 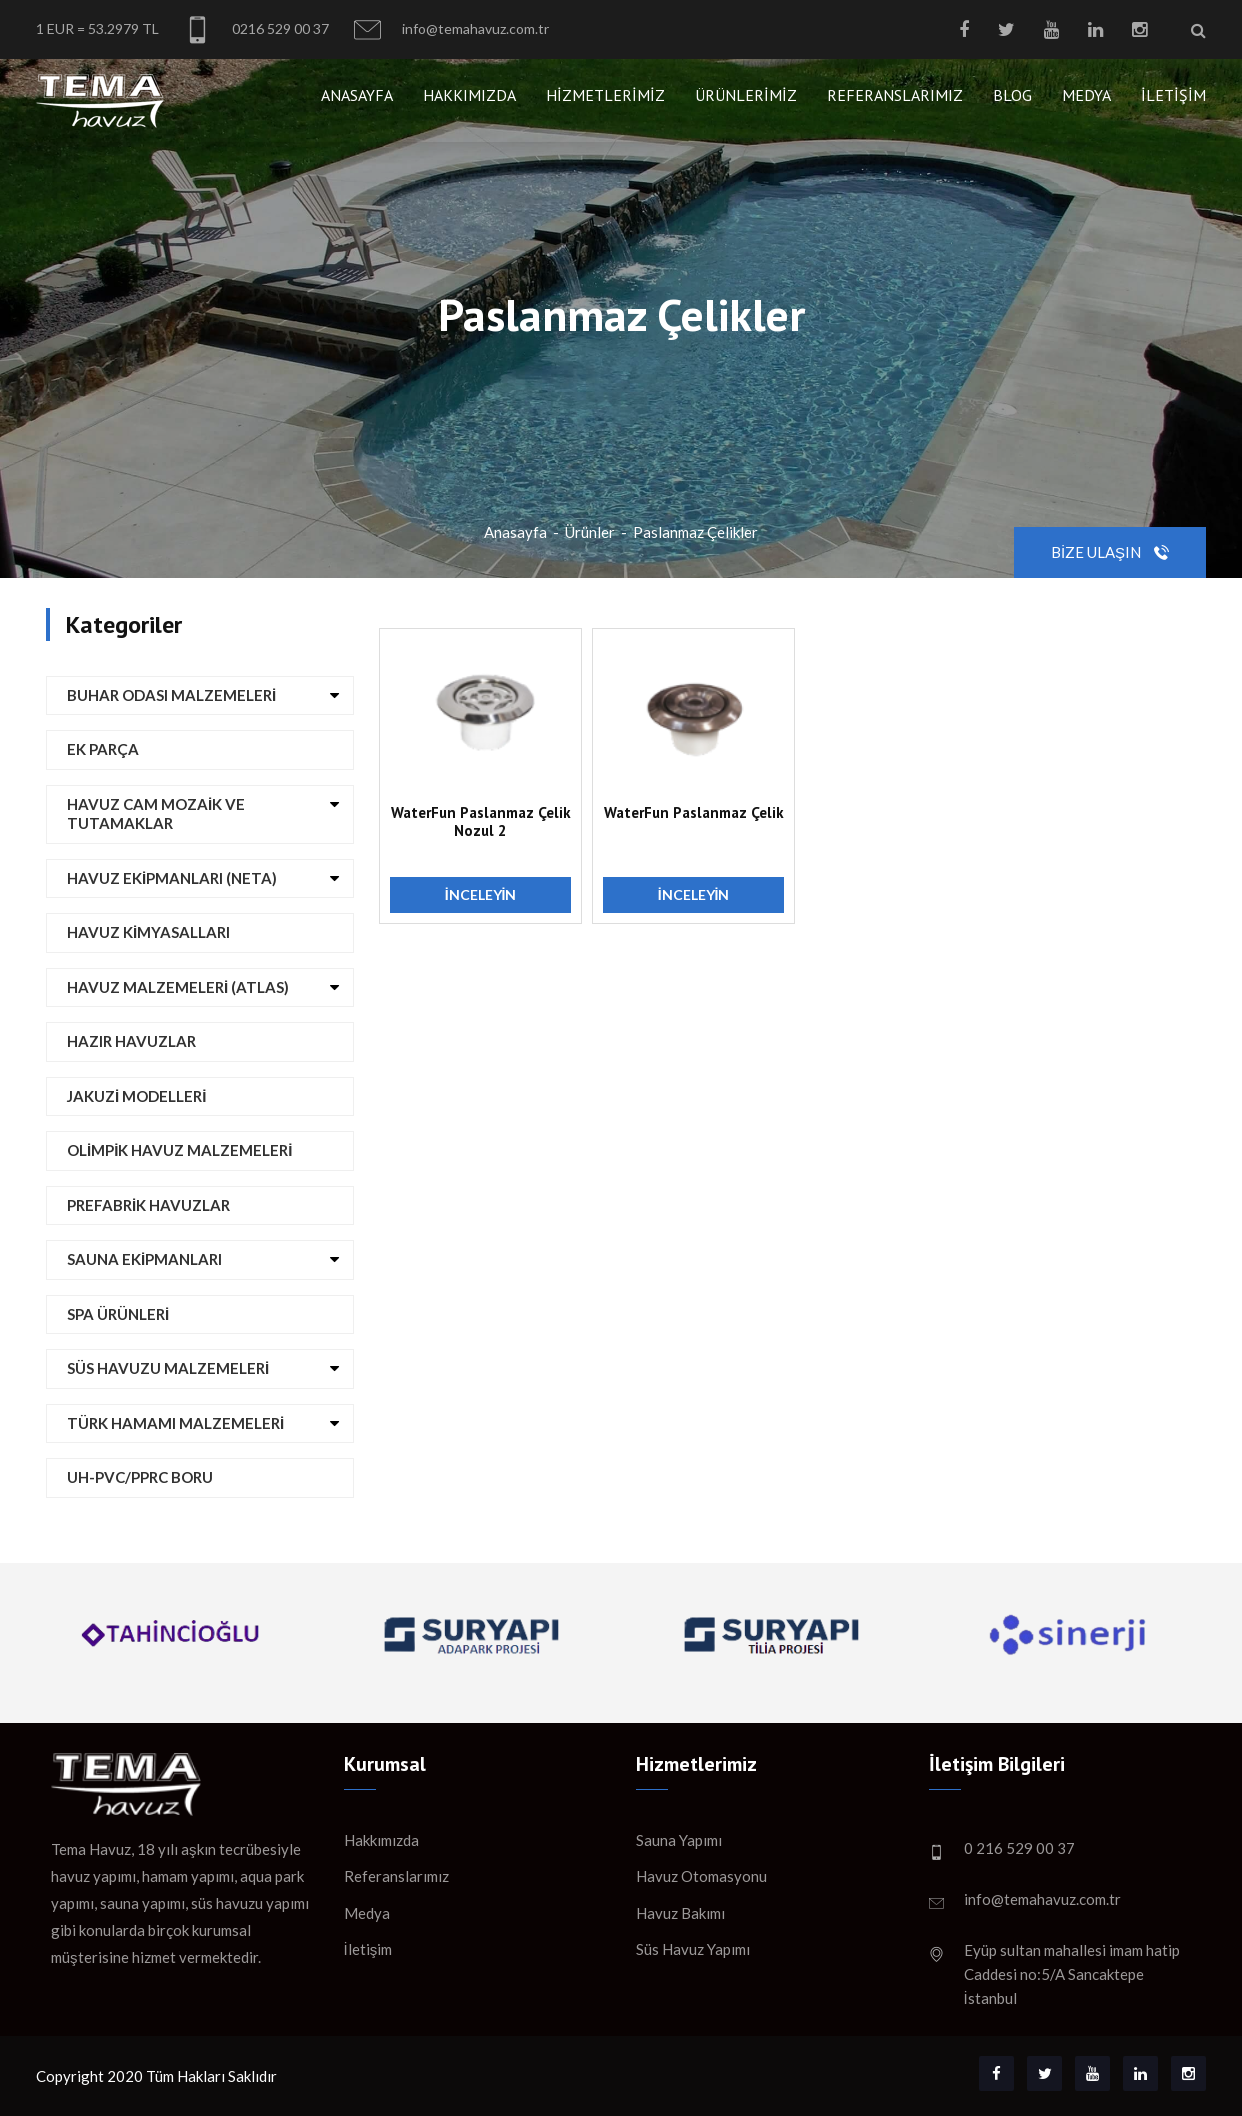 I want to click on Süs Havuz Yapımı, so click(x=693, y=1949).